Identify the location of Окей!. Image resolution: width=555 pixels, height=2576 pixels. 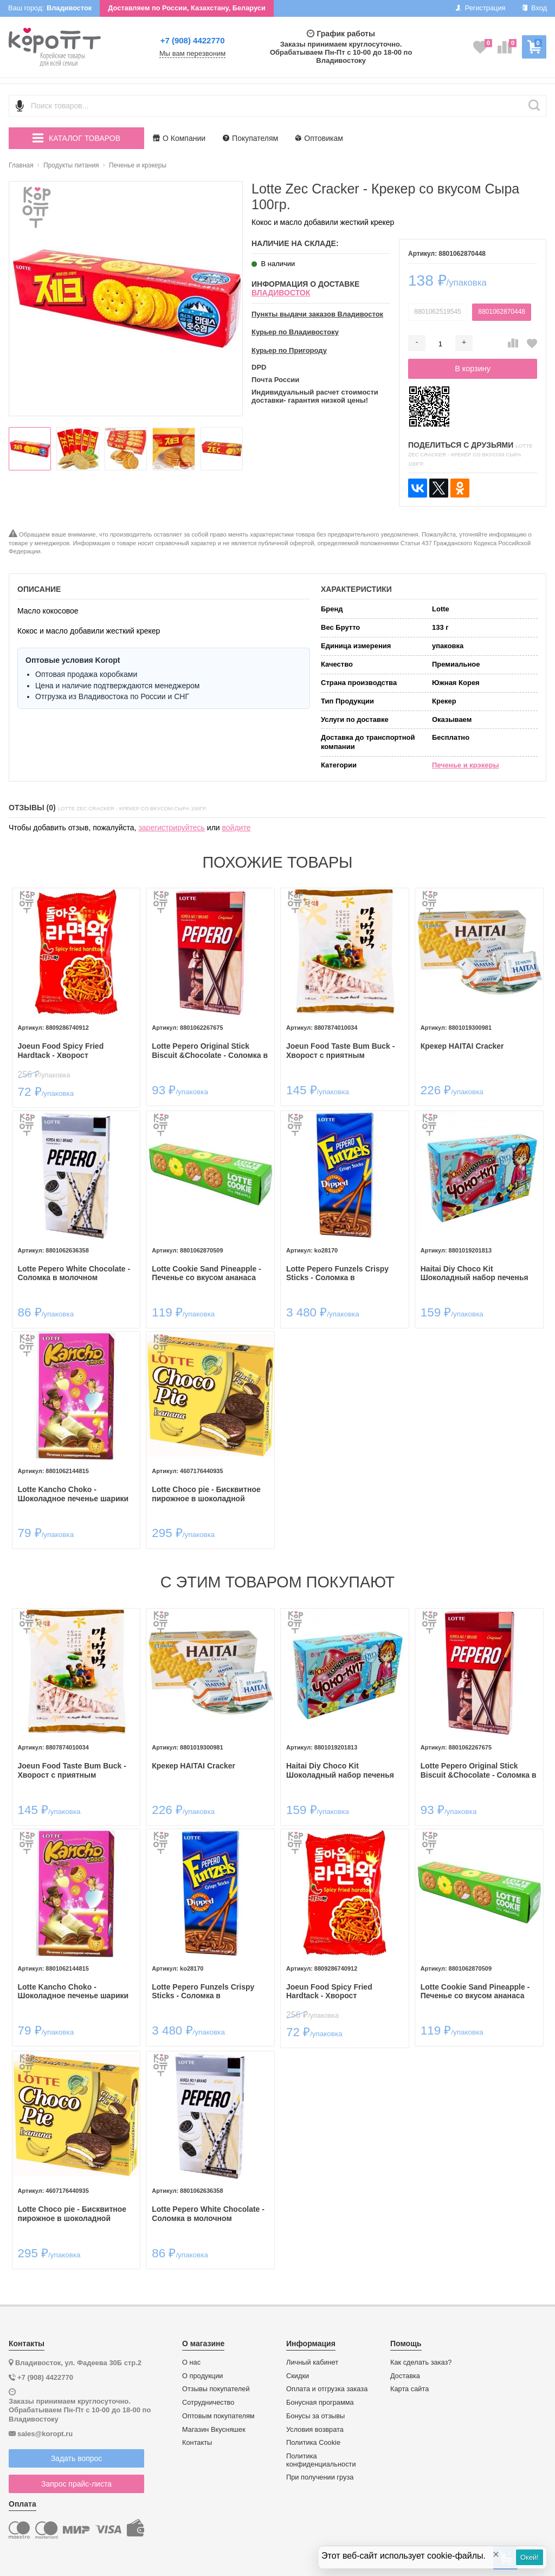
(529, 2557).